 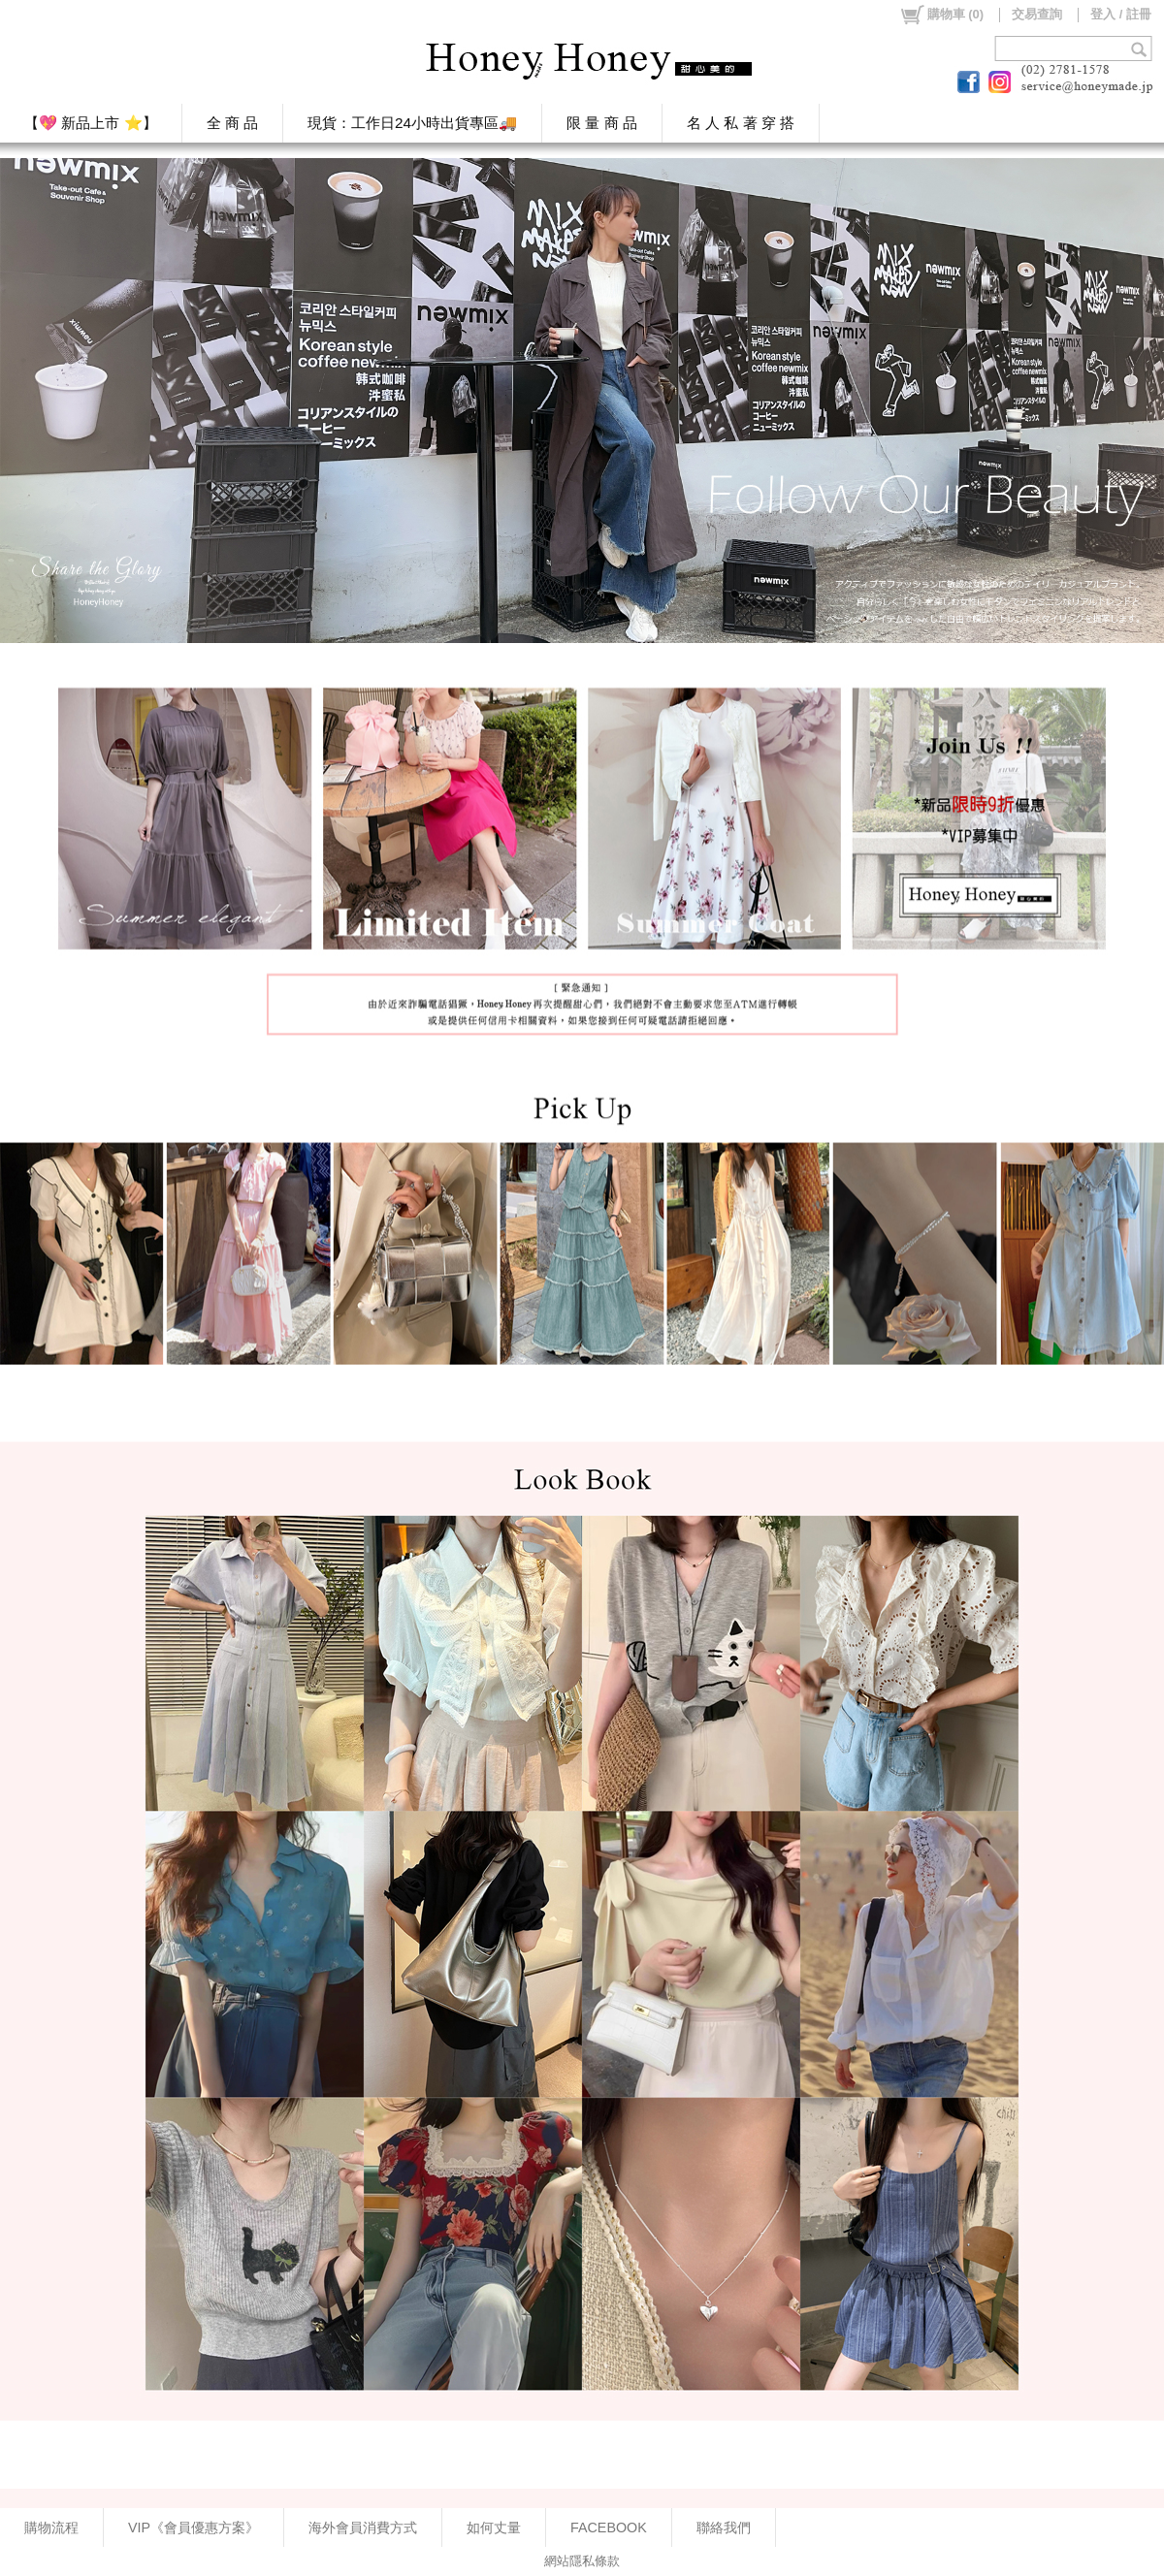 What do you see at coordinates (51, 2527) in the screenshot?
I see `購物流程` at bounding box center [51, 2527].